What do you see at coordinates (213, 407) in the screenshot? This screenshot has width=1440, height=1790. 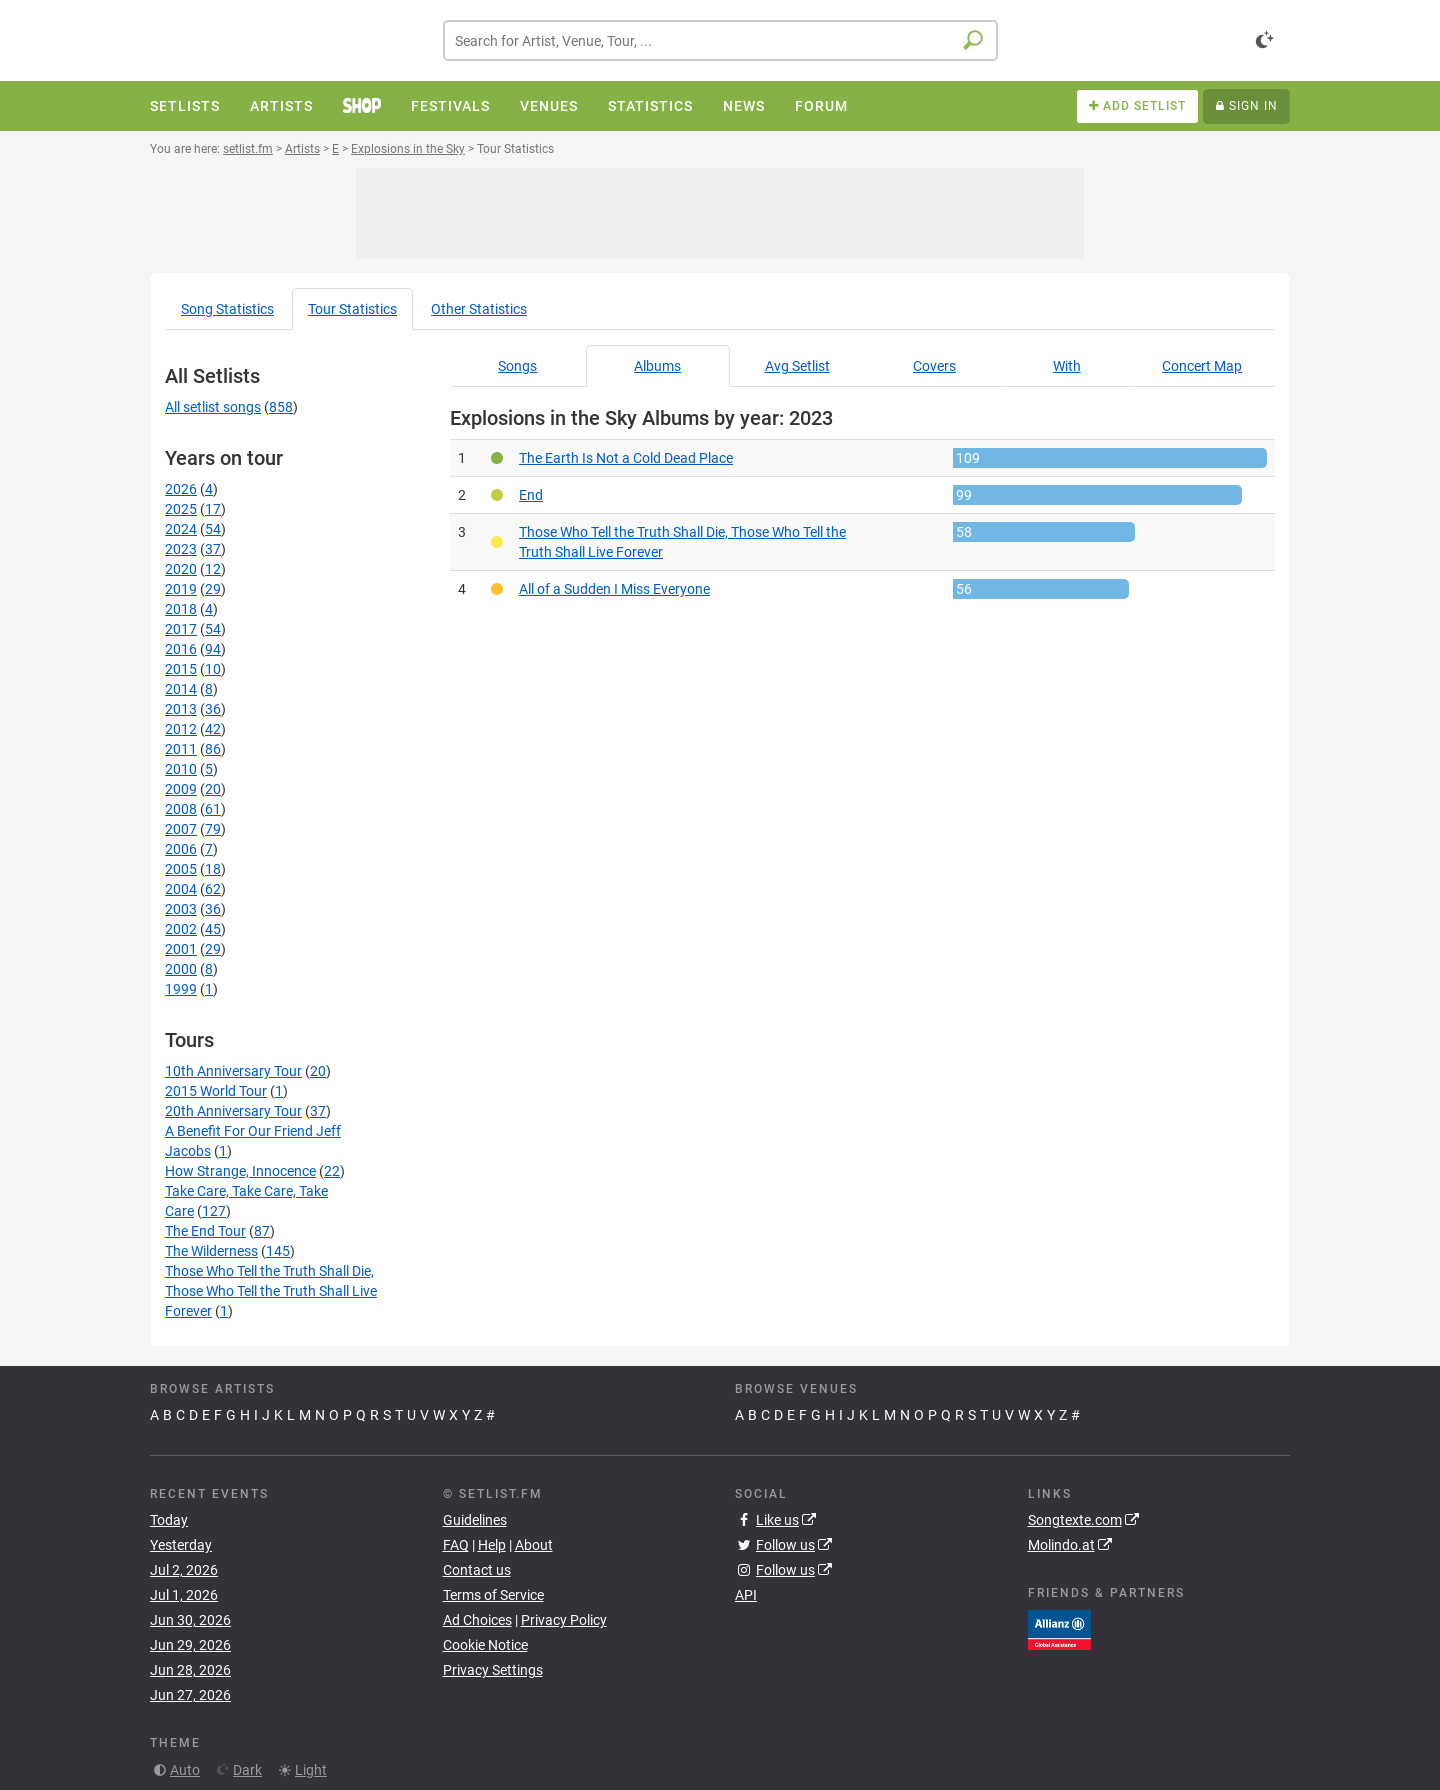 I see `All setlist songs` at bounding box center [213, 407].